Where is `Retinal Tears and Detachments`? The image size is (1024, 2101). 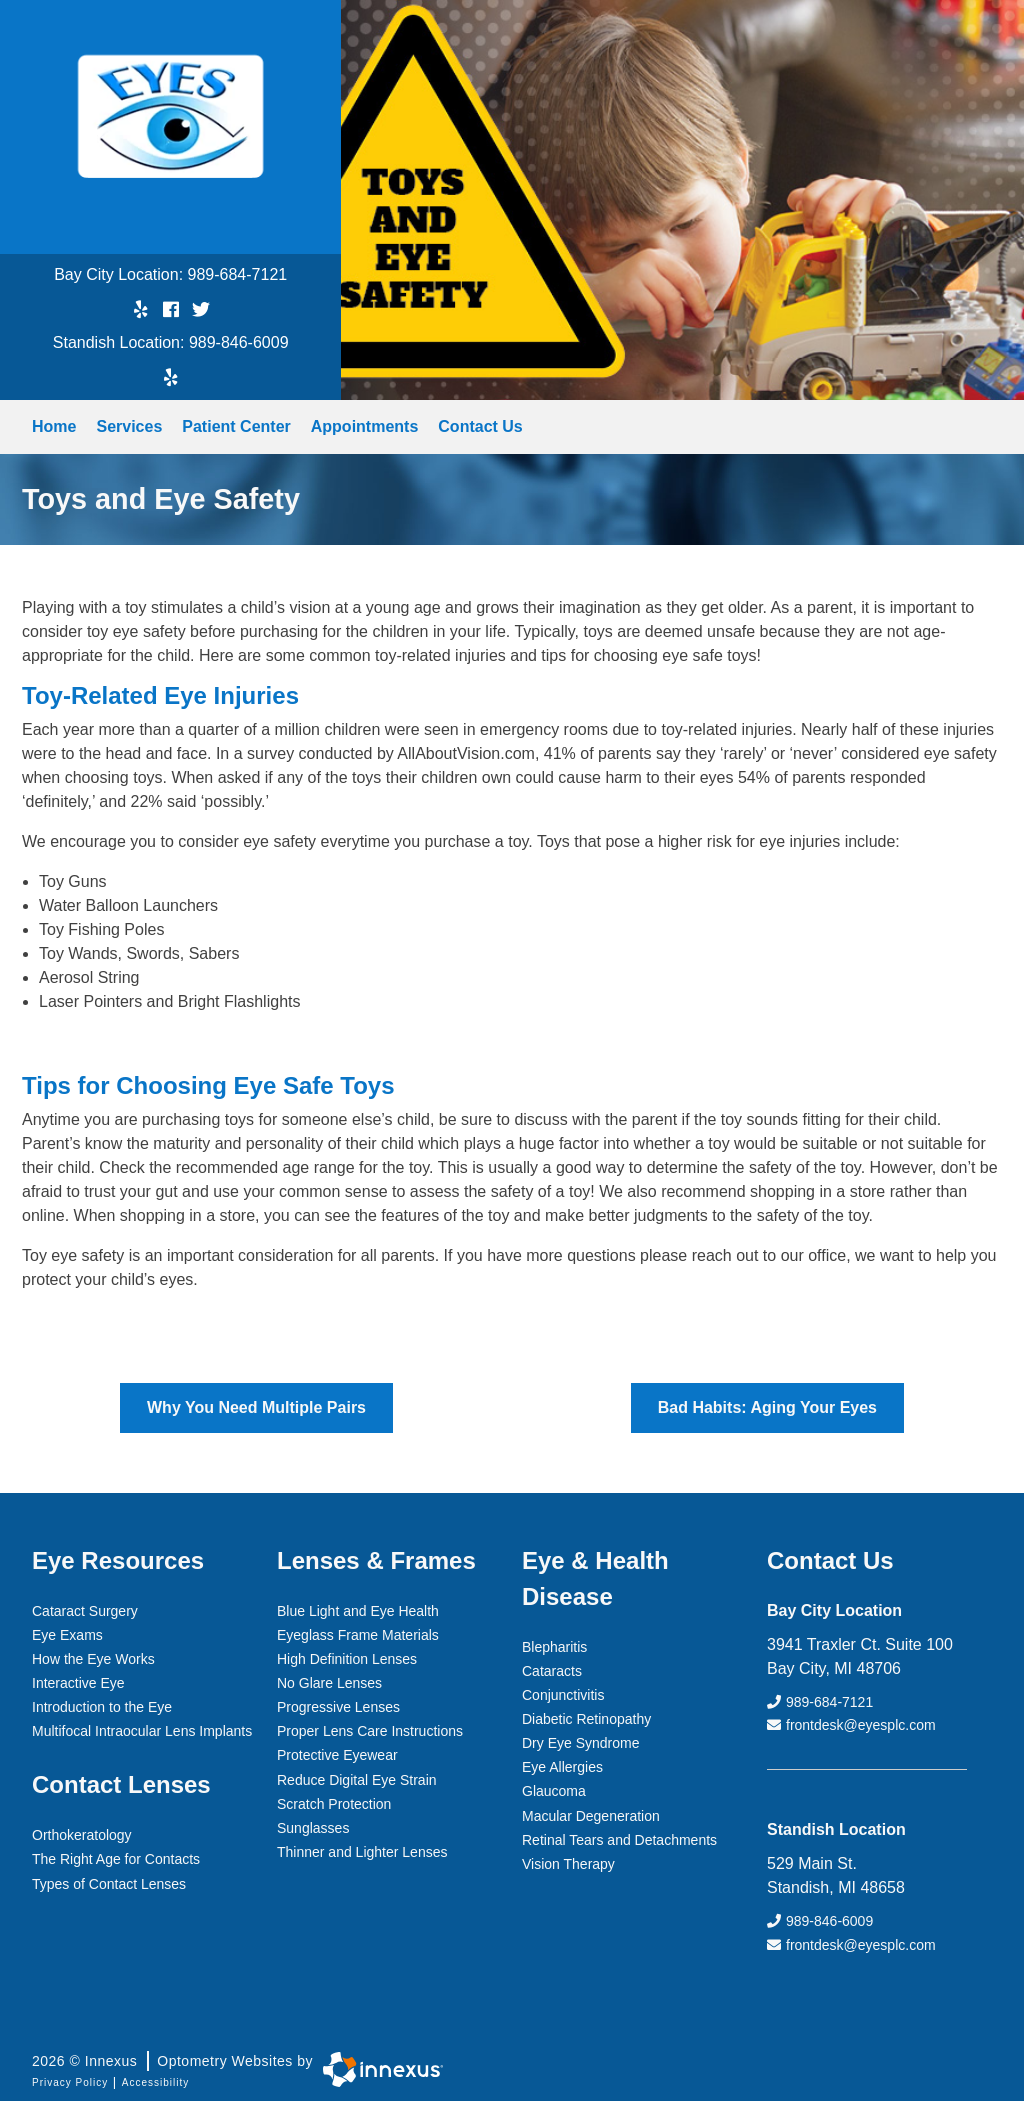
Retinal Tears and Detachments is located at coordinates (619, 1839).